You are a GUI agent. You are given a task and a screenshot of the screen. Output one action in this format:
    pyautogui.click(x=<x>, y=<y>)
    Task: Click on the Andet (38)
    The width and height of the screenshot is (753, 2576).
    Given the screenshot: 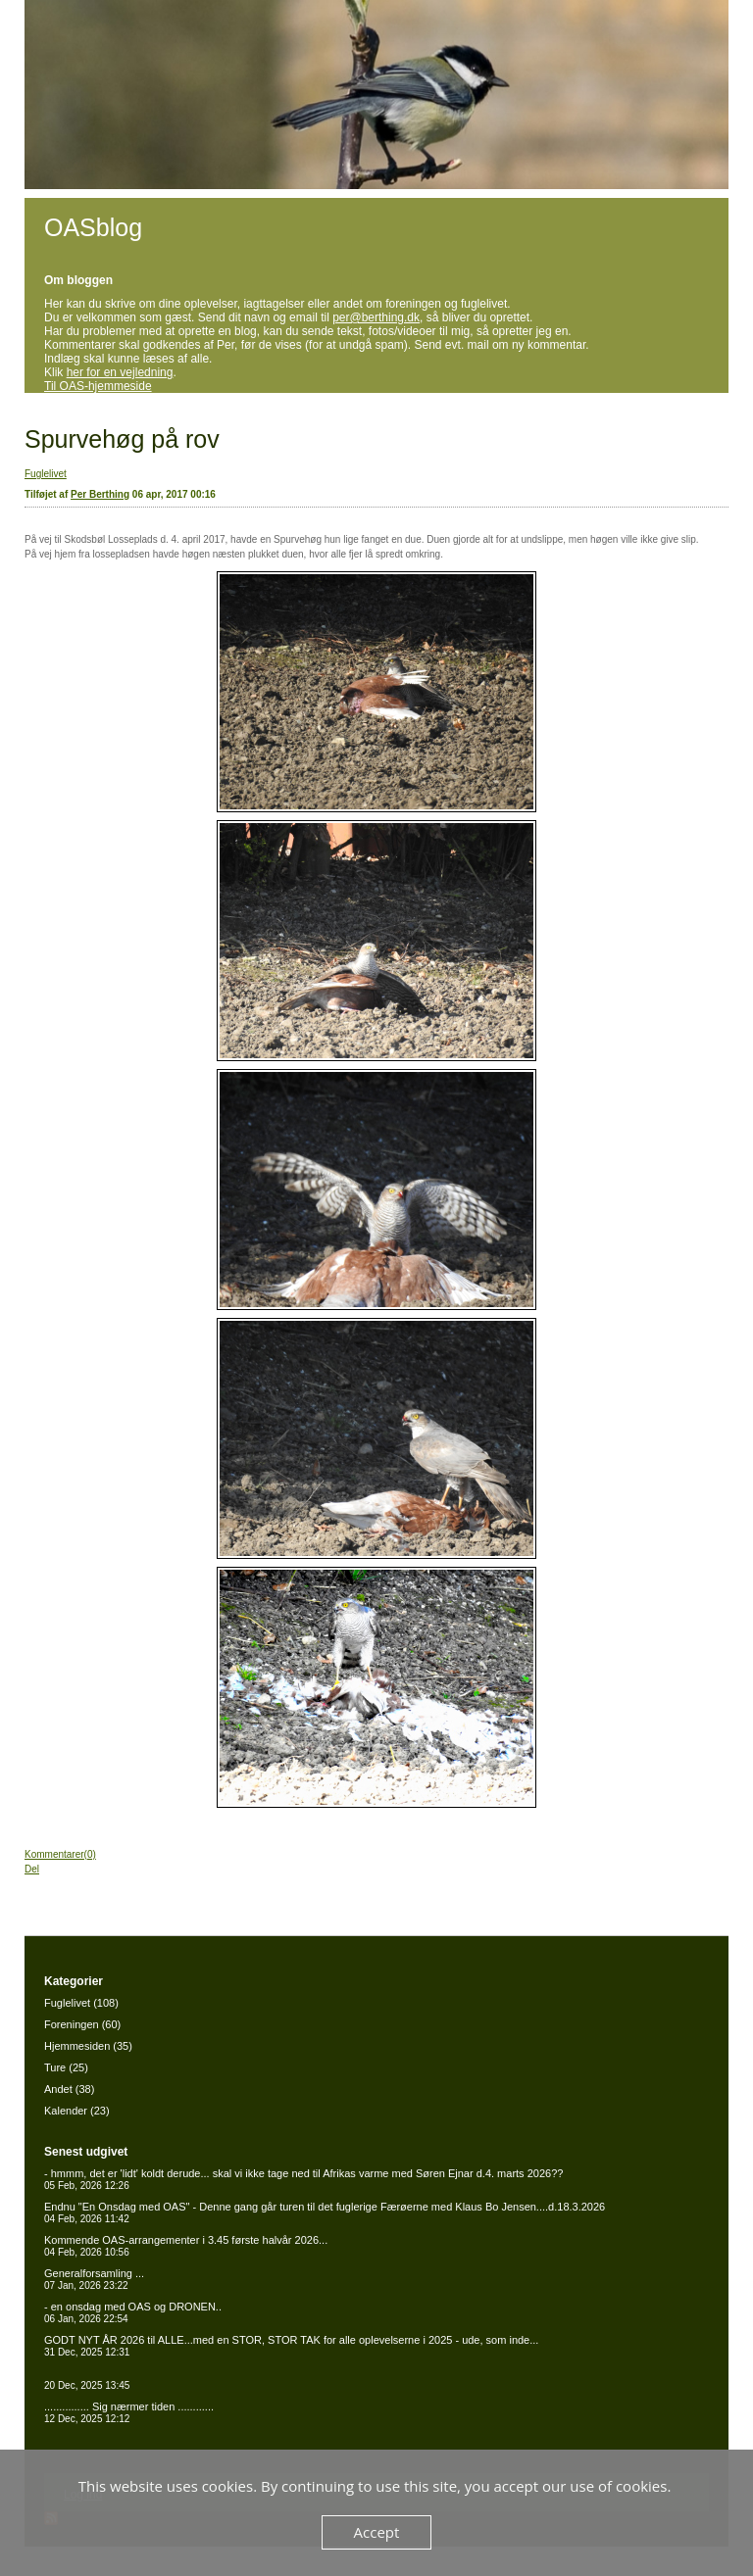 What is the action you would take?
    pyautogui.click(x=69, y=2089)
    